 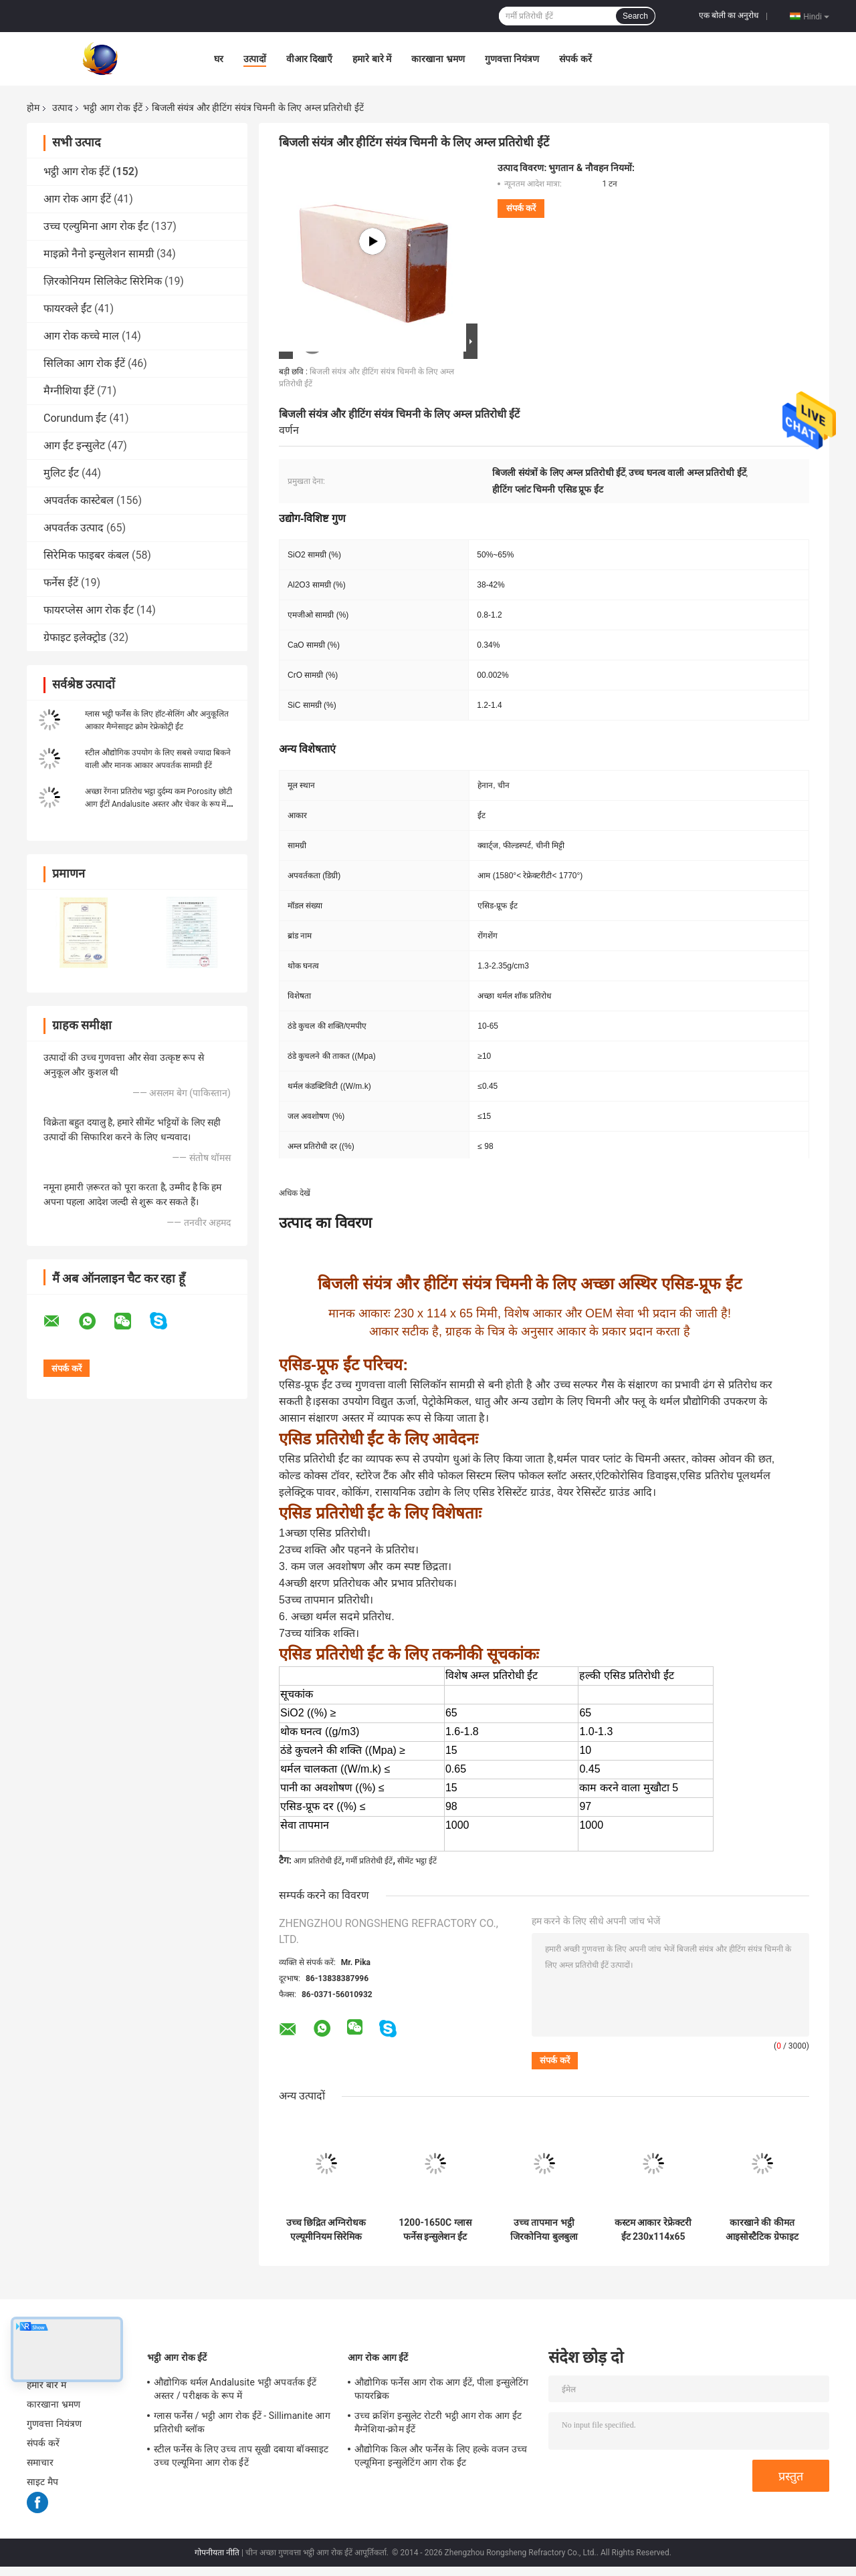 What do you see at coordinates (81, 336) in the screenshot?
I see `आग रोक कच्चे माल` at bounding box center [81, 336].